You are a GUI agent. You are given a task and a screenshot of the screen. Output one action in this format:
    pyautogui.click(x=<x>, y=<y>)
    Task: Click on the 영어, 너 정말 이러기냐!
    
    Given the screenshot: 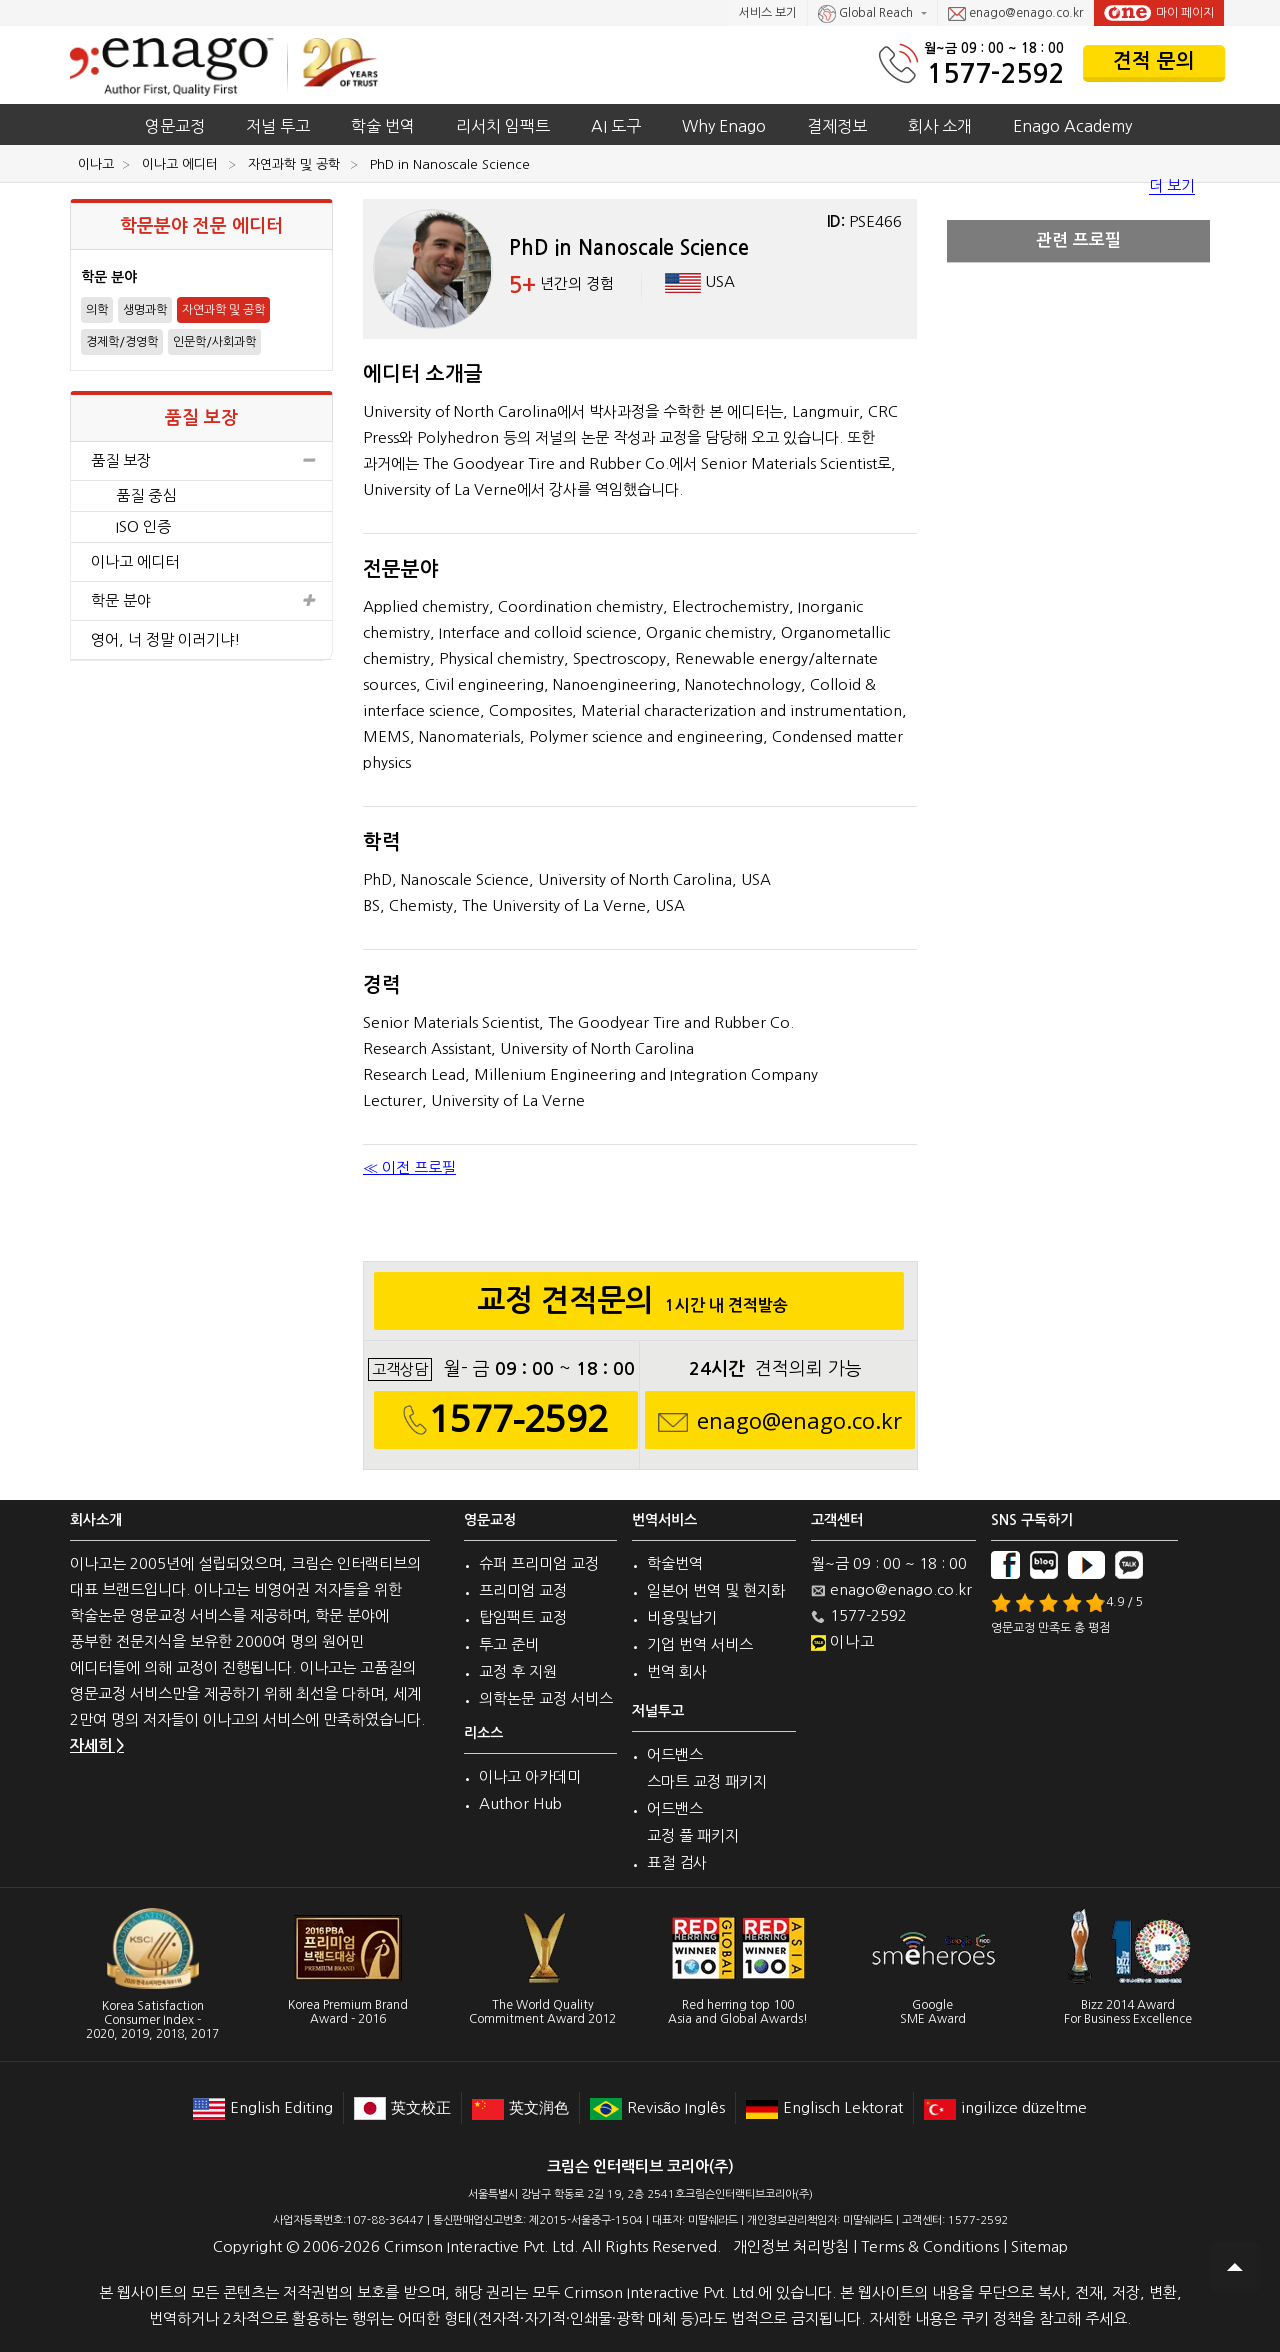 What is the action you would take?
    pyautogui.click(x=166, y=639)
    